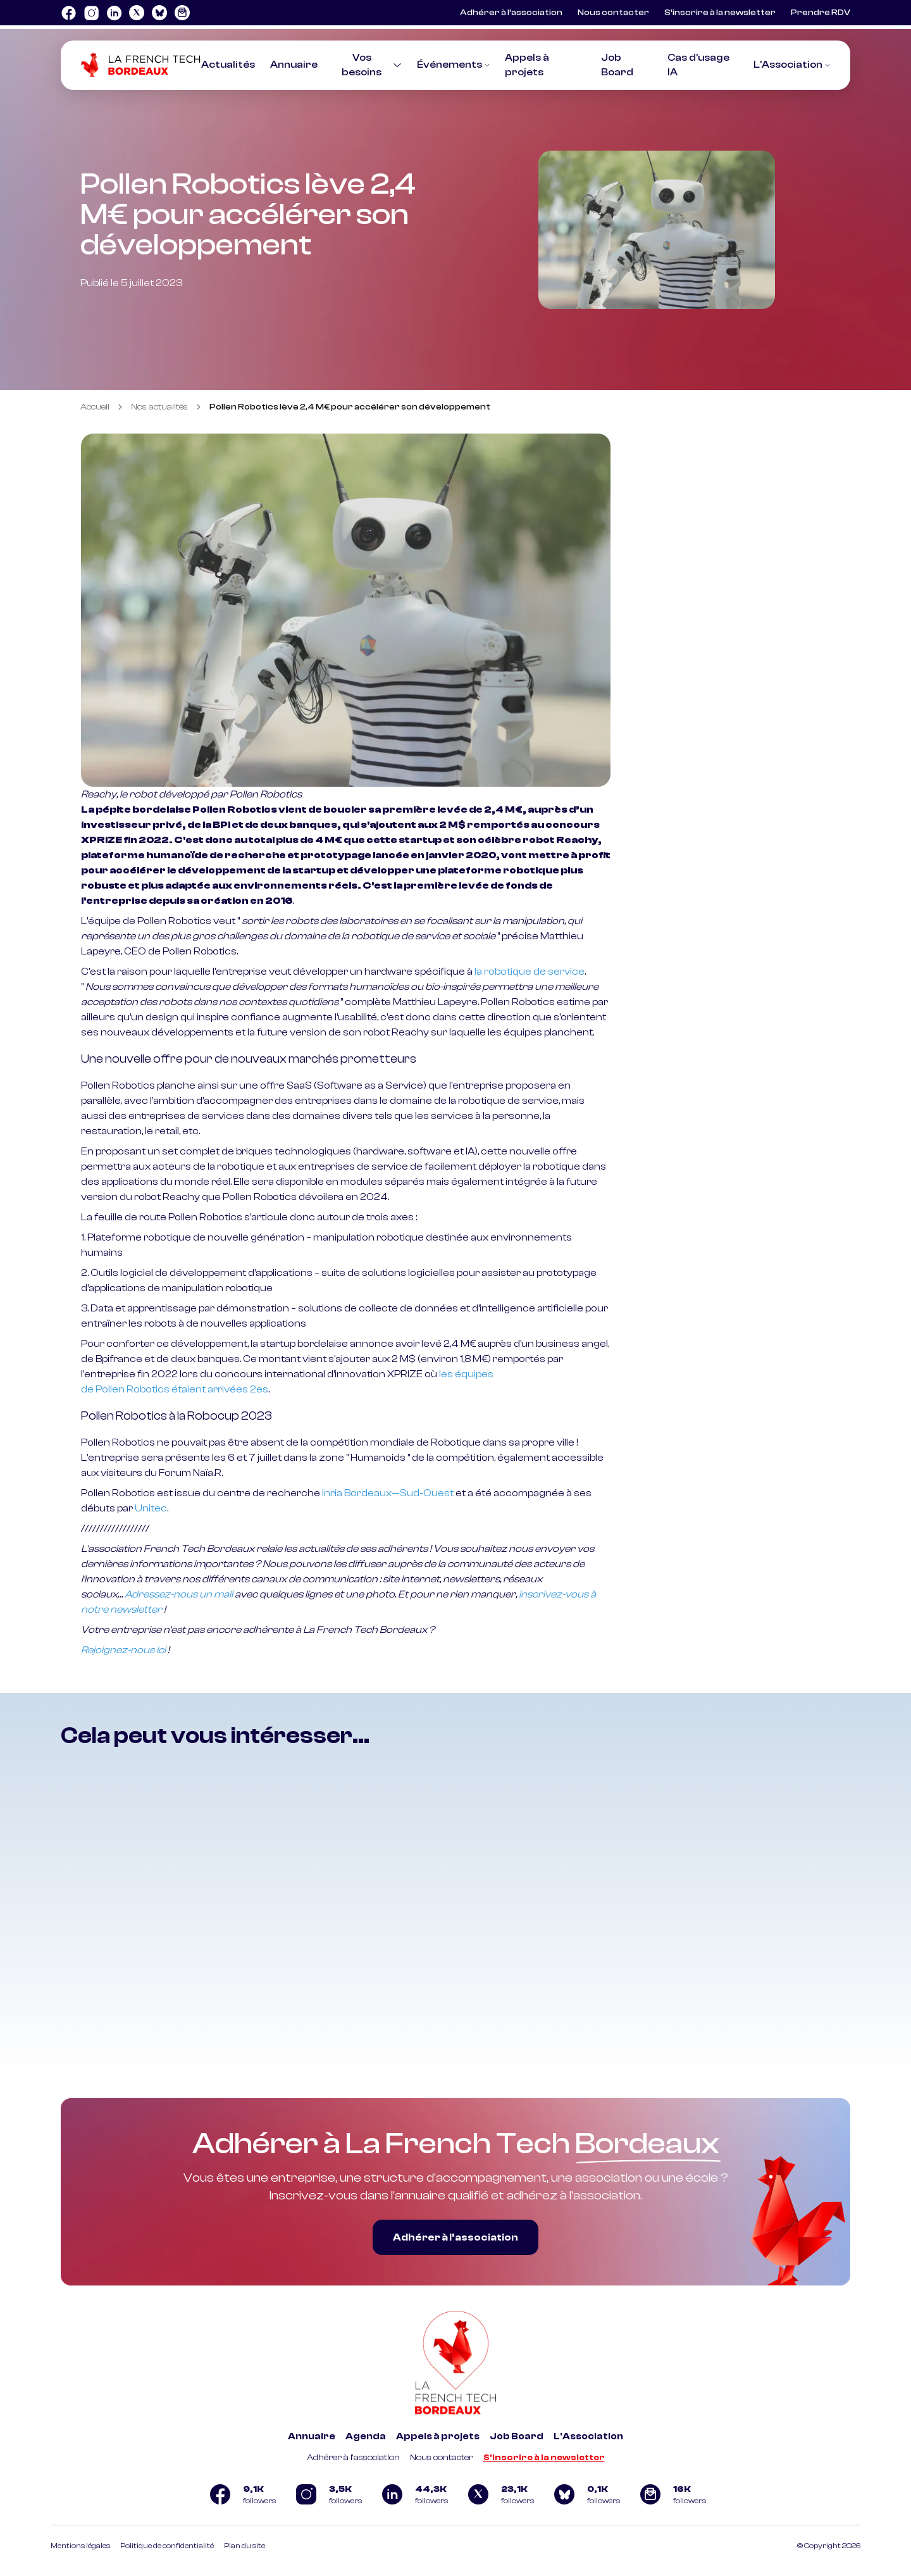 This screenshot has width=911, height=2576. I want to click on L'Association, so click(791, 64).